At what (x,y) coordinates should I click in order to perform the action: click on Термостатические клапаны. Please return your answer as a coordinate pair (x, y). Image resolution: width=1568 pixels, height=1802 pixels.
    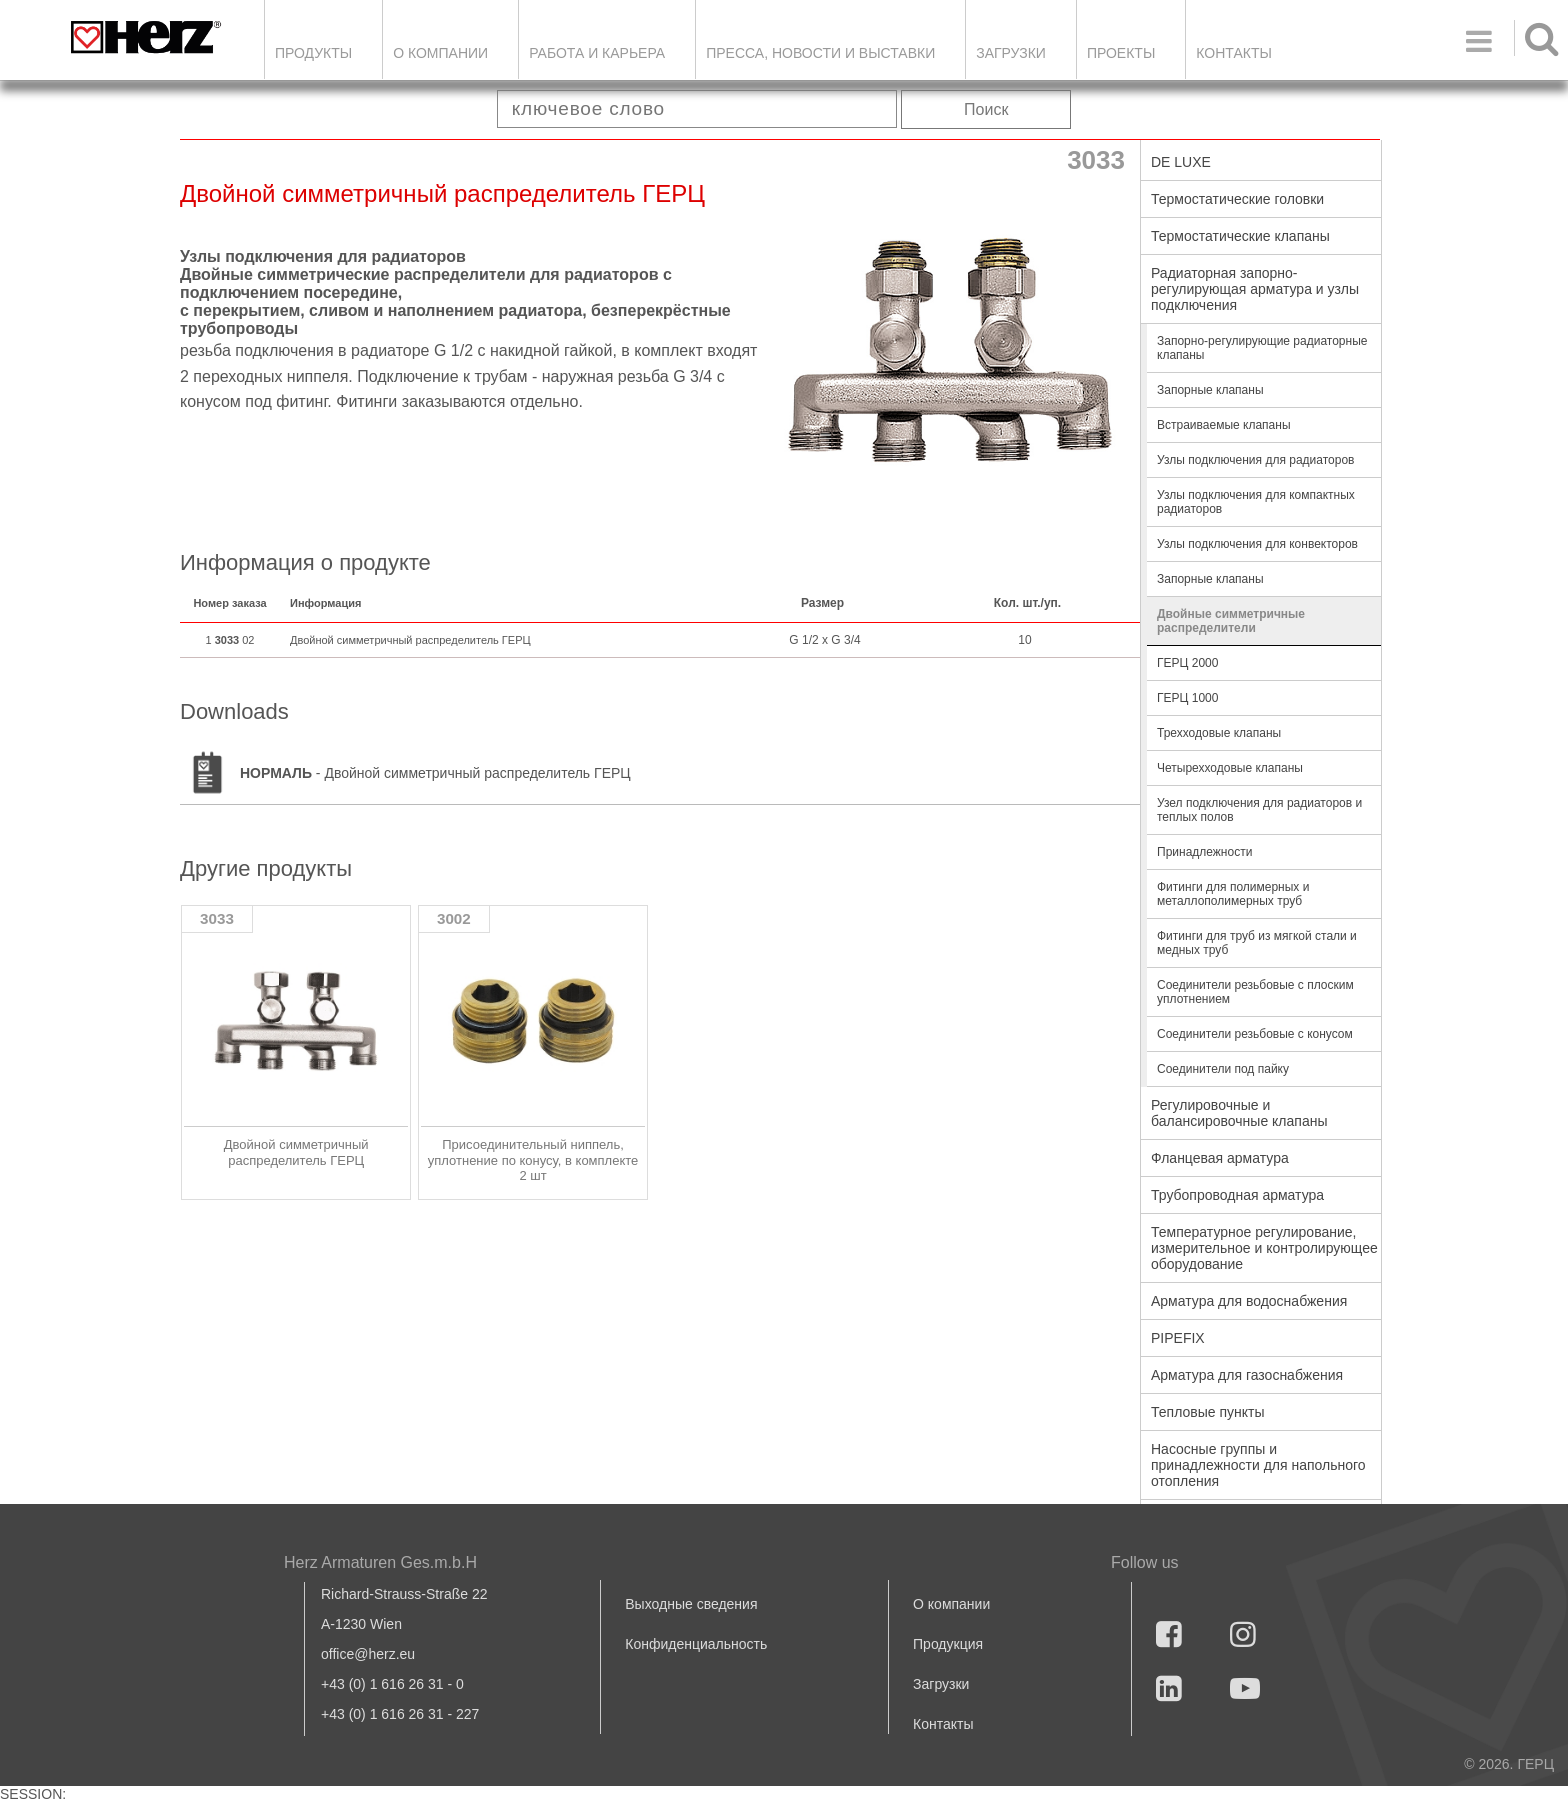
    Looking at the image, I should click on (1240, 236).